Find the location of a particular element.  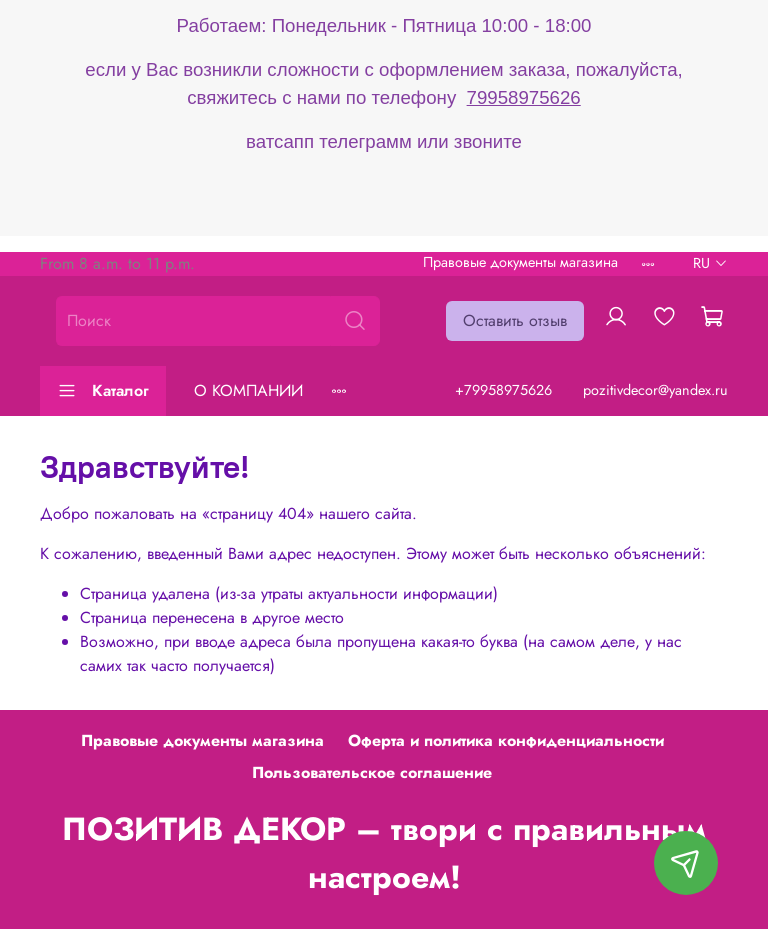

pozitivdecor@yandex.ru is located at coordinates (655, 390).